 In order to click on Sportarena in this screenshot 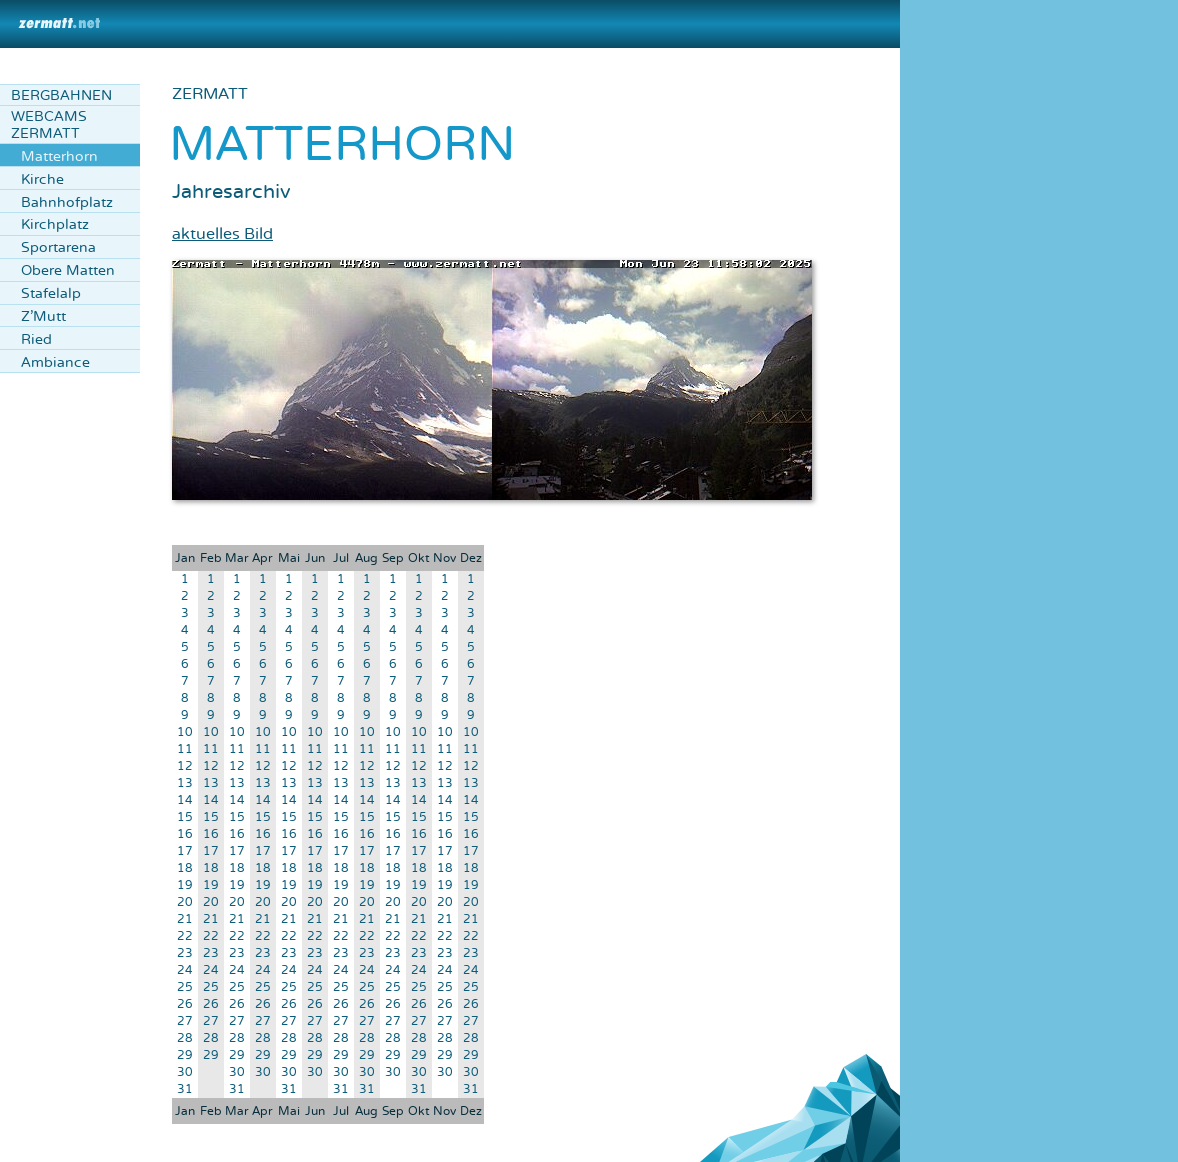, I will do `click(58, 247)`.